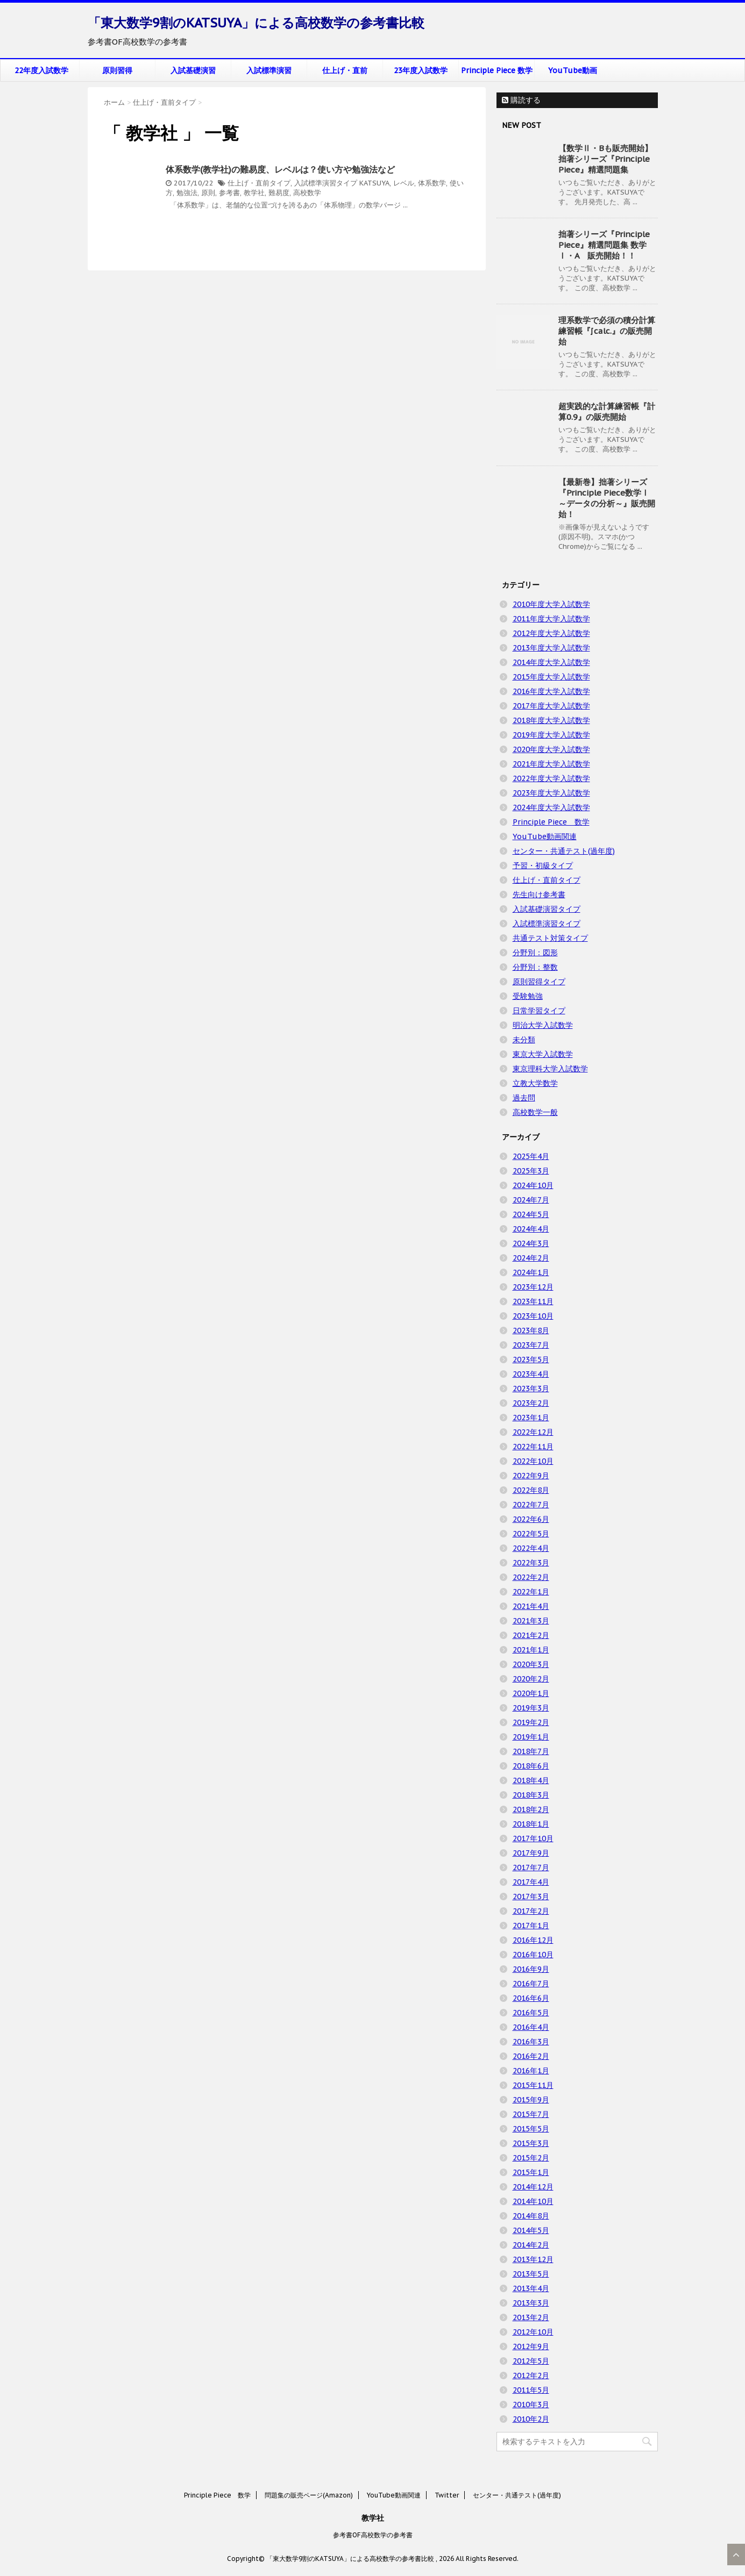 This screenshot has width=745, height=2576. I want to click on 「東大数学9割のKATSUYA」による高校数学の参考書比較, so click(256, 23).